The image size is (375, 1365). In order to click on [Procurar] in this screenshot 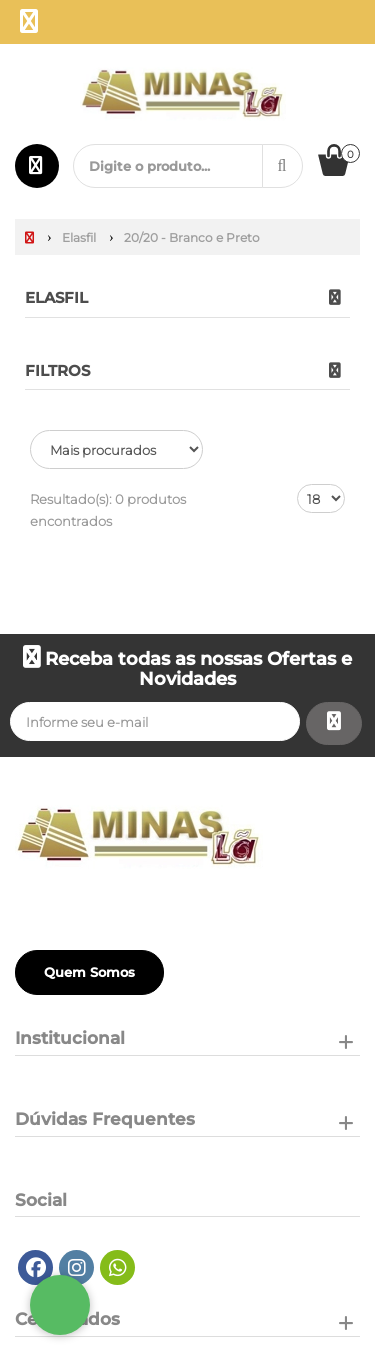, I will do `click(282, 166)`.